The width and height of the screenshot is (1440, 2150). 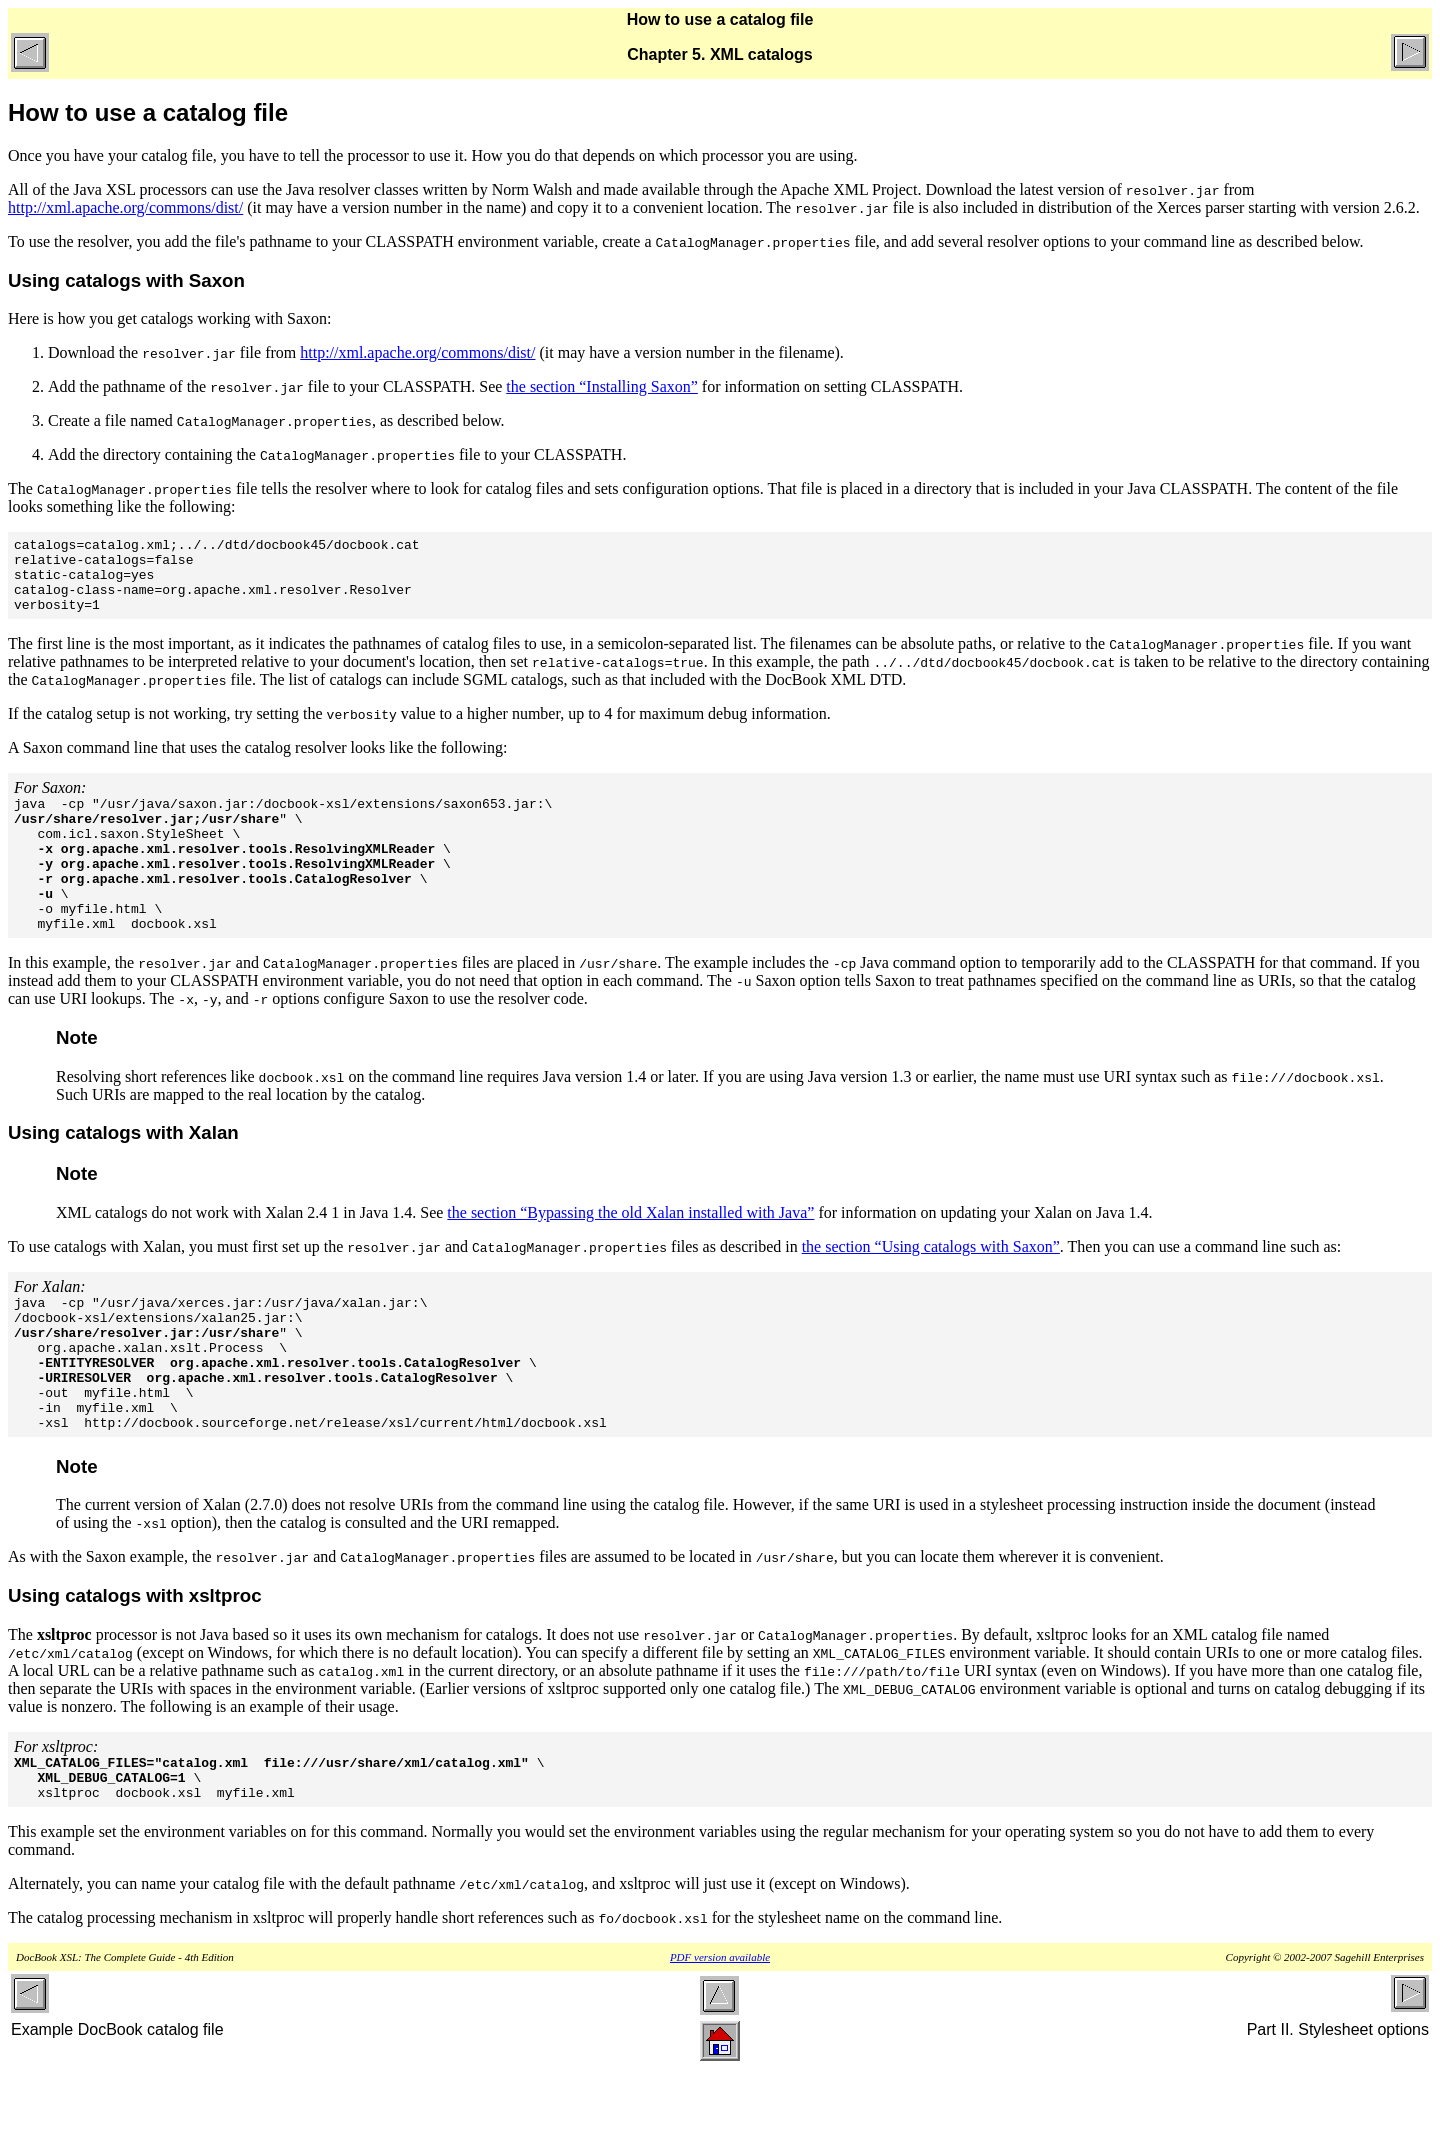 I want to click on the section “Installing Saxon”, so click(x=602, y=386).